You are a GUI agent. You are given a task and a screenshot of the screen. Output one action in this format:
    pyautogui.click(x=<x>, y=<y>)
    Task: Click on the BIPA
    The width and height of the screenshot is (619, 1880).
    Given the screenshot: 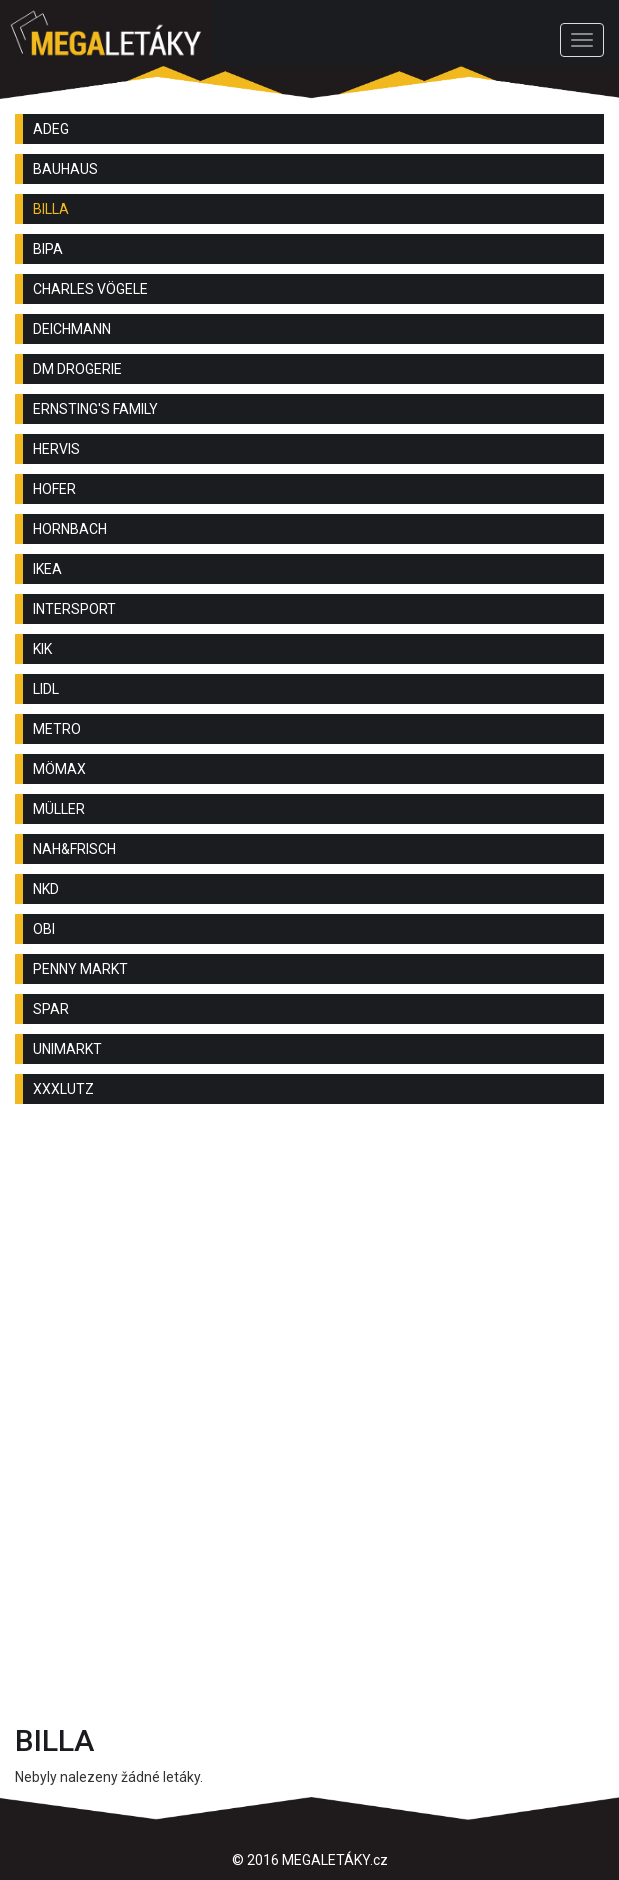 What is the action you would take?
    pyautogui.click(x=48, y=249)
    